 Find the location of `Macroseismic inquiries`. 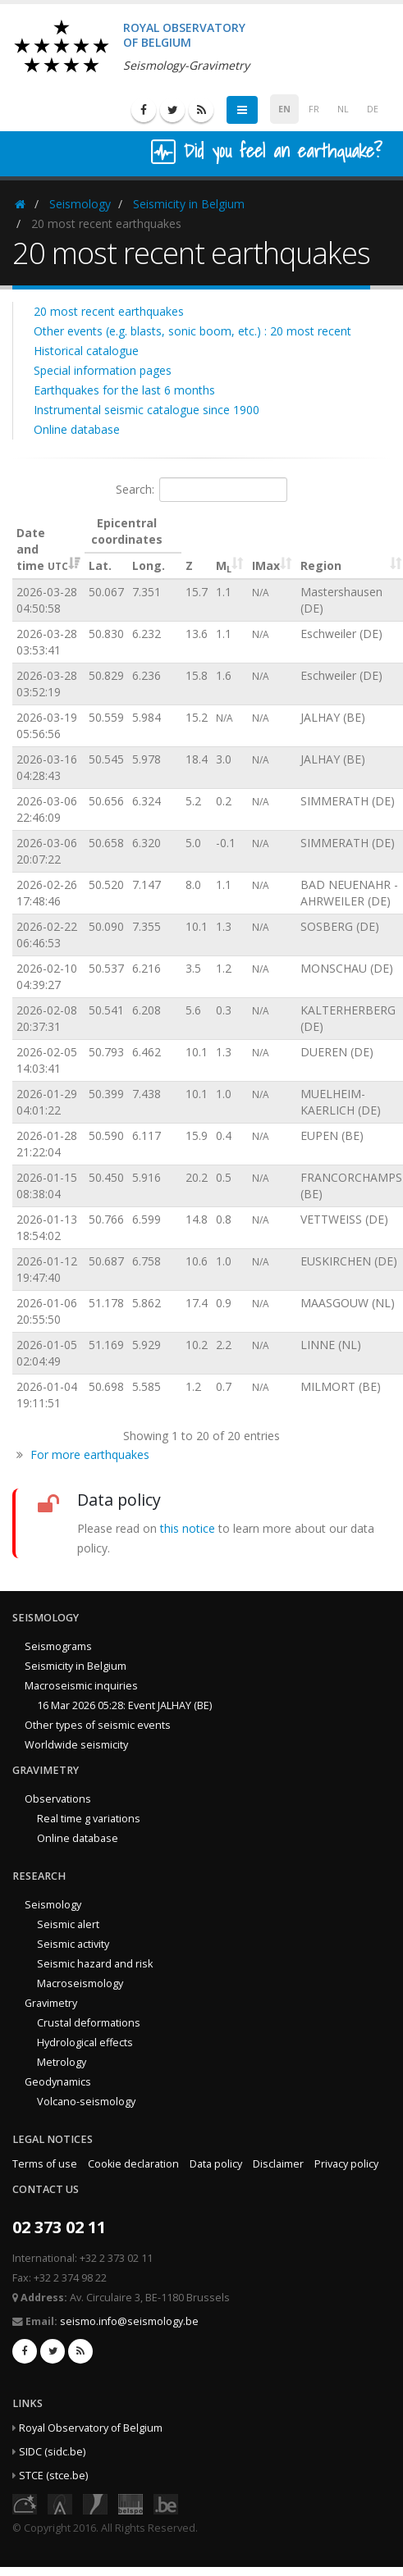

Macroseismic inquiries is located at coordinates (81, 1686).